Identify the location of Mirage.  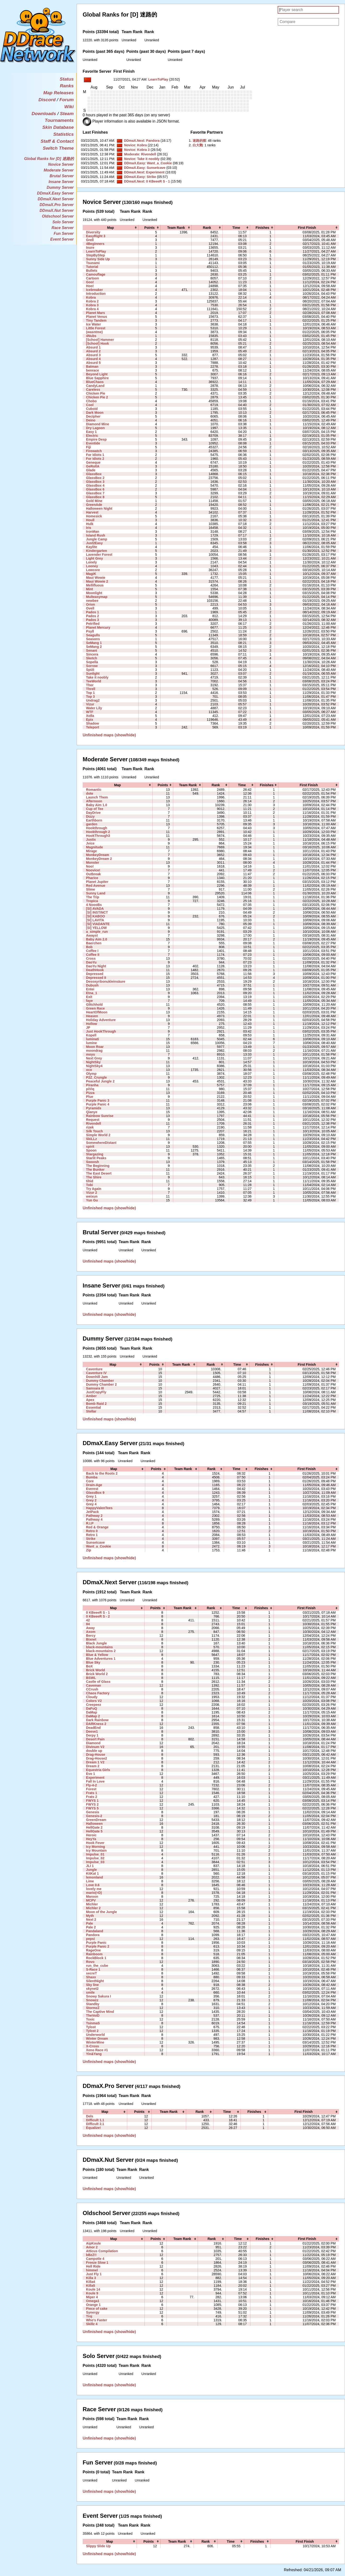
(91, 851).